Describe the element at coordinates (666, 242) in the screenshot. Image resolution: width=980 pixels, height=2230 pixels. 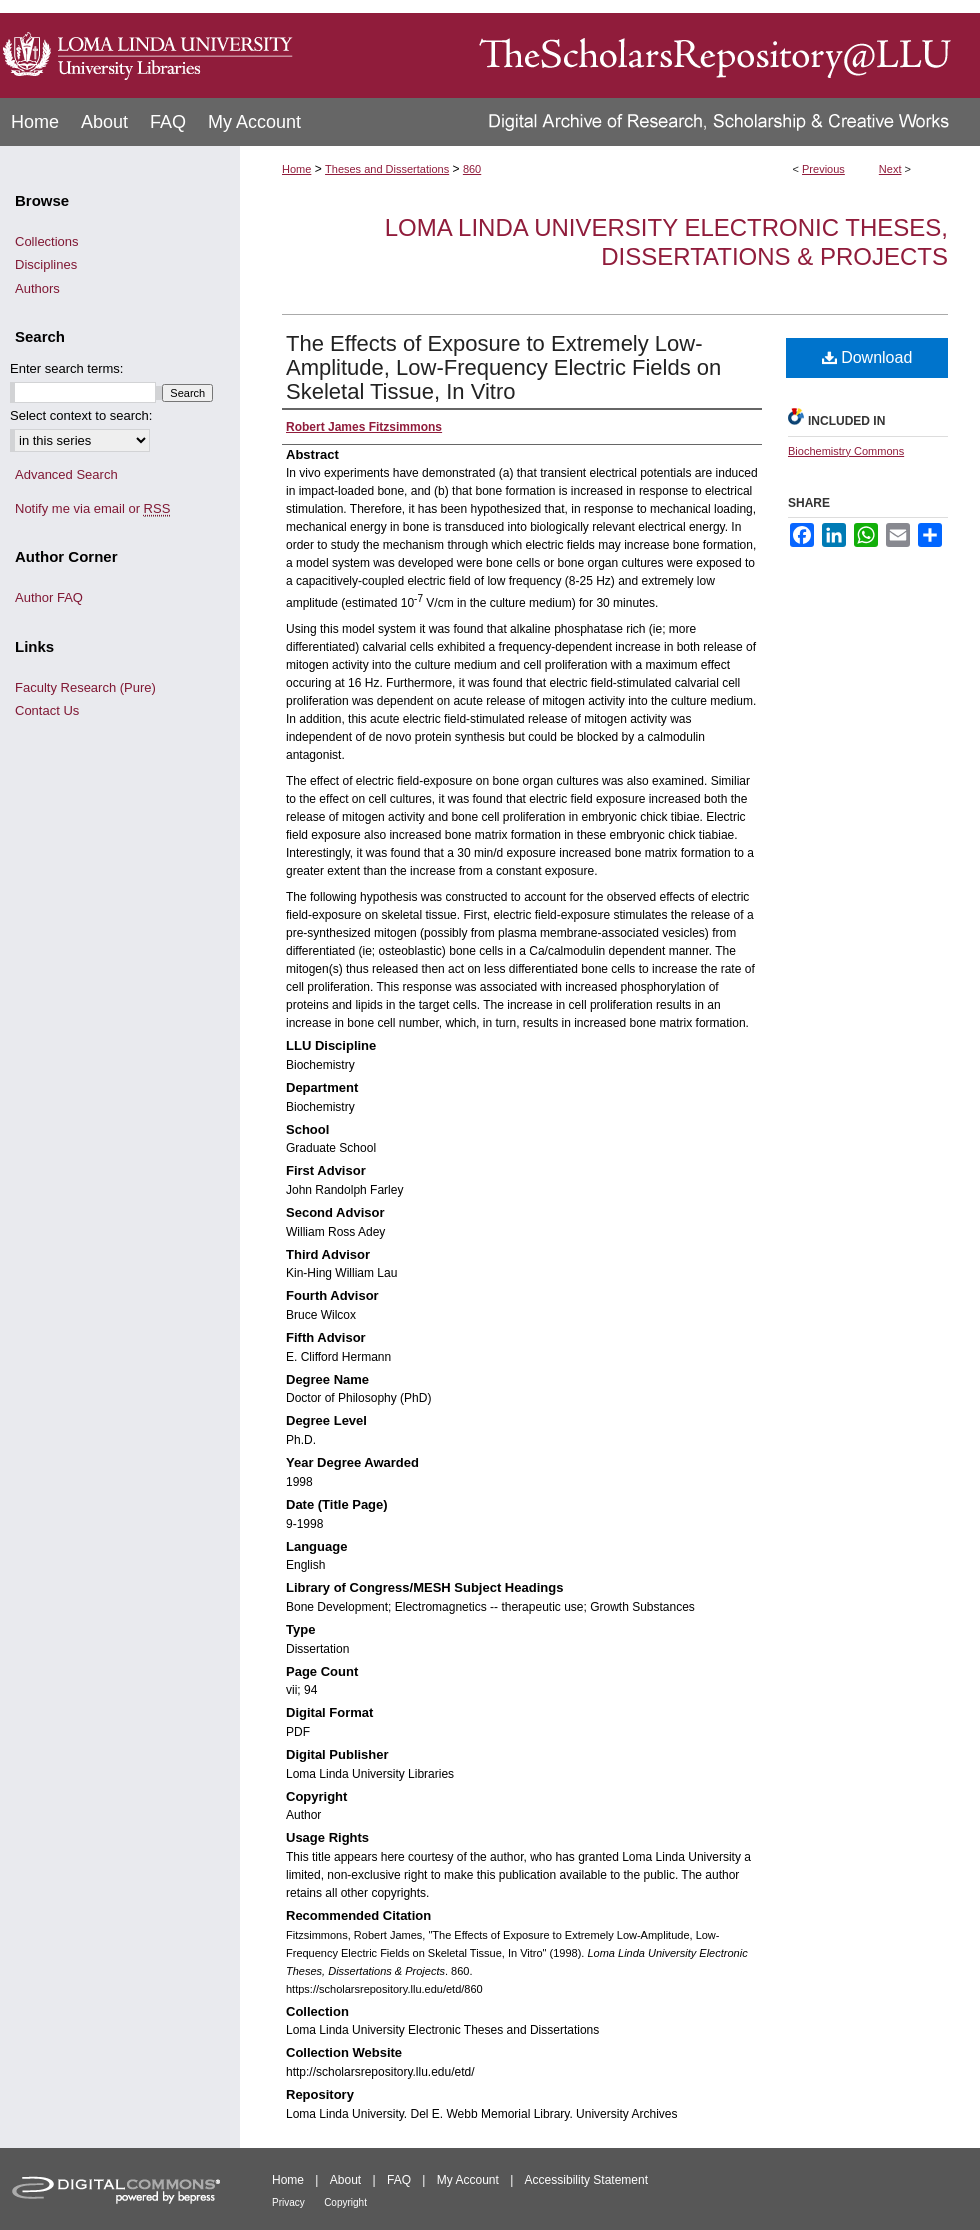
I see `Loma Linda University Electronic Theses, Dissertations & Projects` at that location.